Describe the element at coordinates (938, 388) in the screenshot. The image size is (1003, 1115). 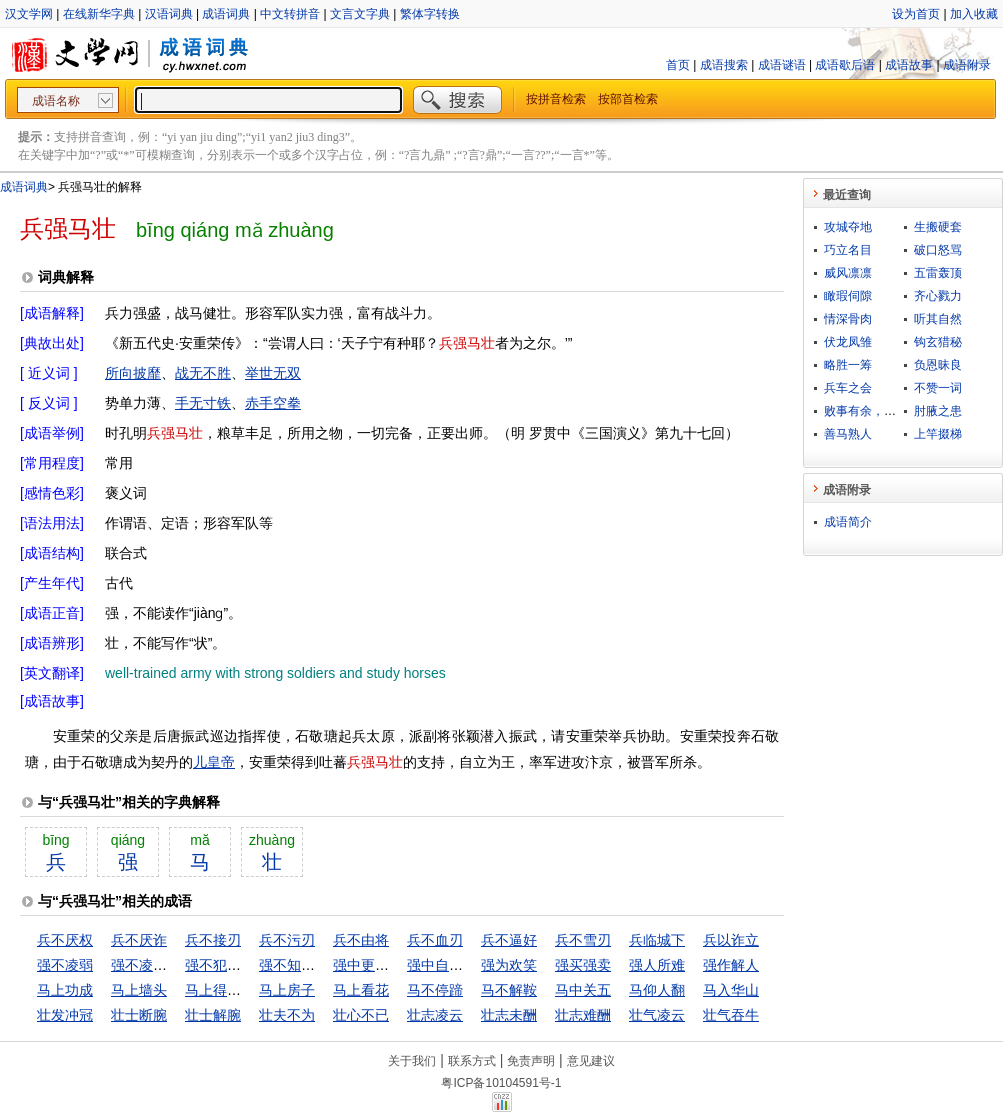
I see `不赞一词` at that location.